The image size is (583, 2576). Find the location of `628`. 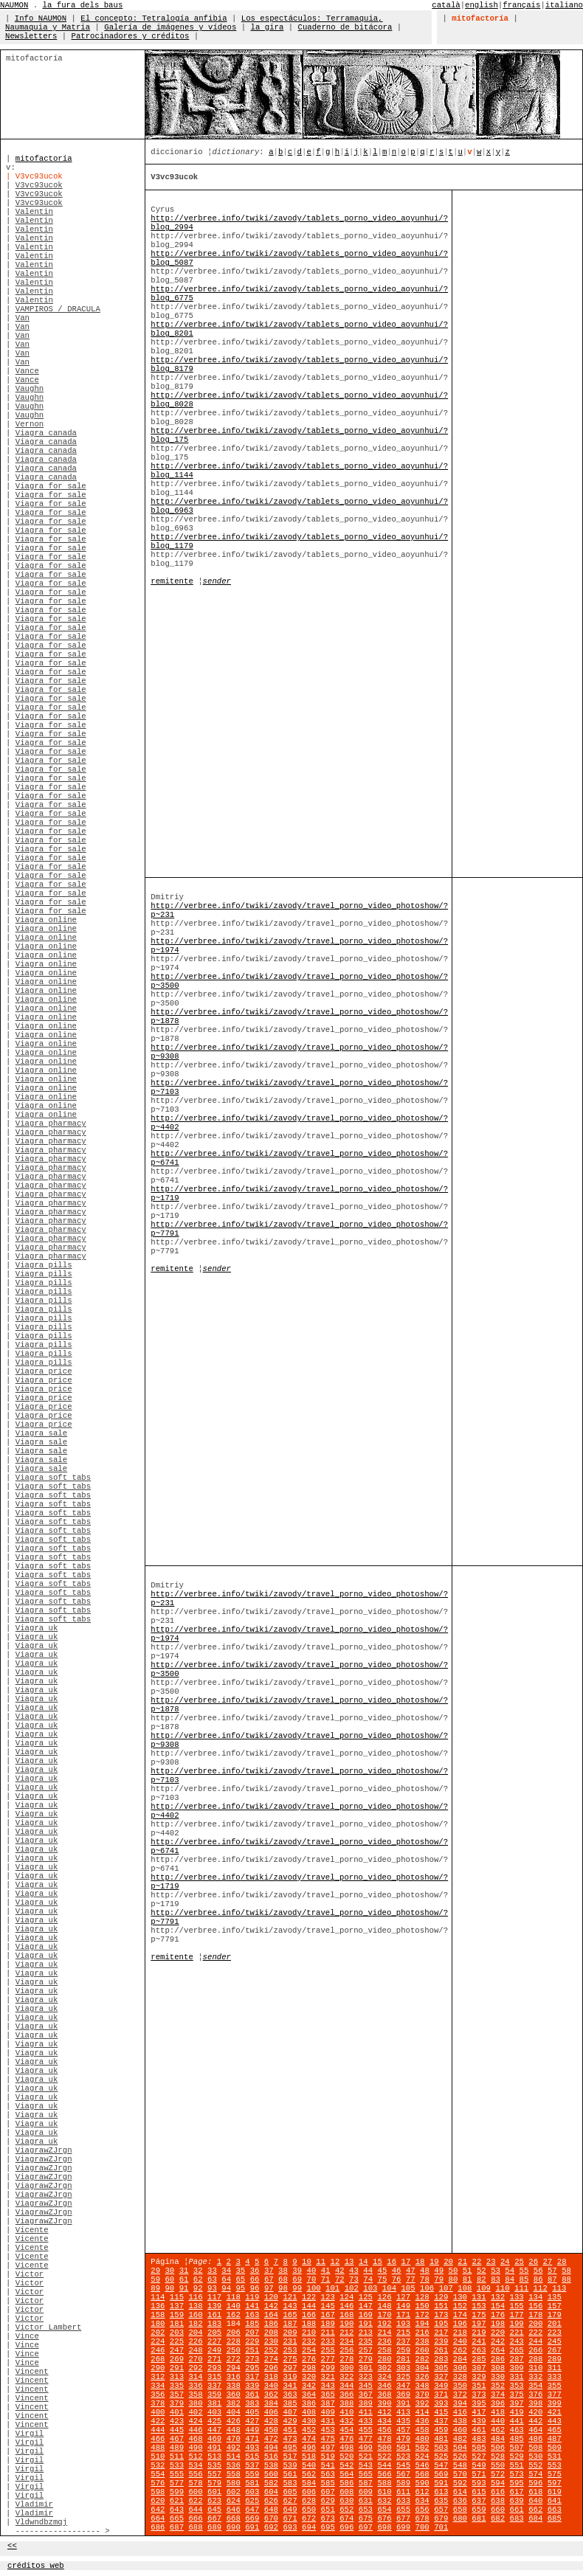

628 is located at coordinates (309, 2500).